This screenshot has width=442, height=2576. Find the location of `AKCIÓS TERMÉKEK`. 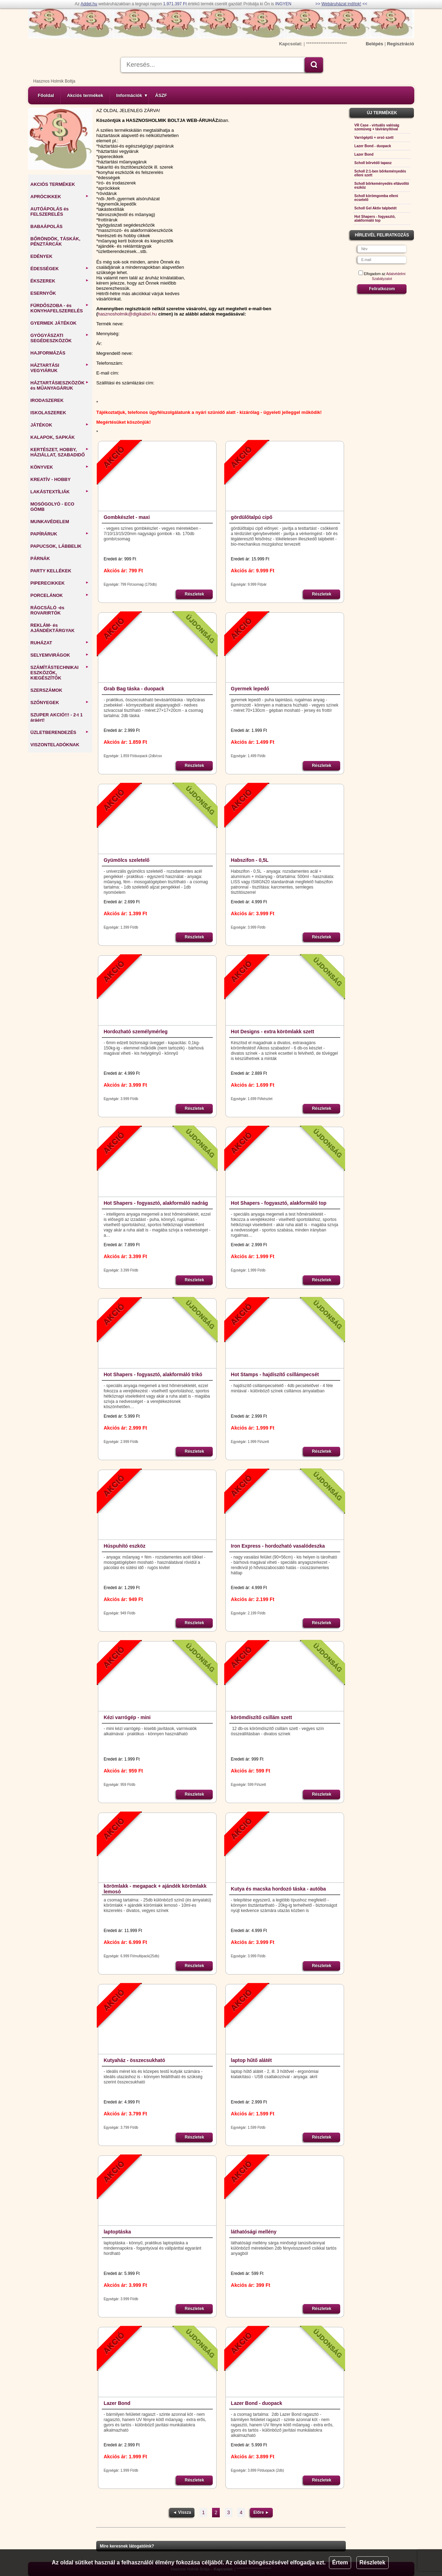

AKCIÓS TERMÉKEK is located at coordinates (53, 184).